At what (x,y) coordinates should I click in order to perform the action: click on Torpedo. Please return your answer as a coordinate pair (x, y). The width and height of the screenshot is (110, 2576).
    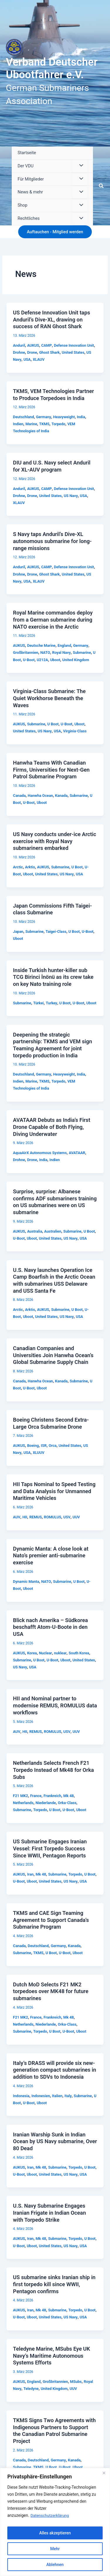
    Looking at the image, I should click on (58, 424).